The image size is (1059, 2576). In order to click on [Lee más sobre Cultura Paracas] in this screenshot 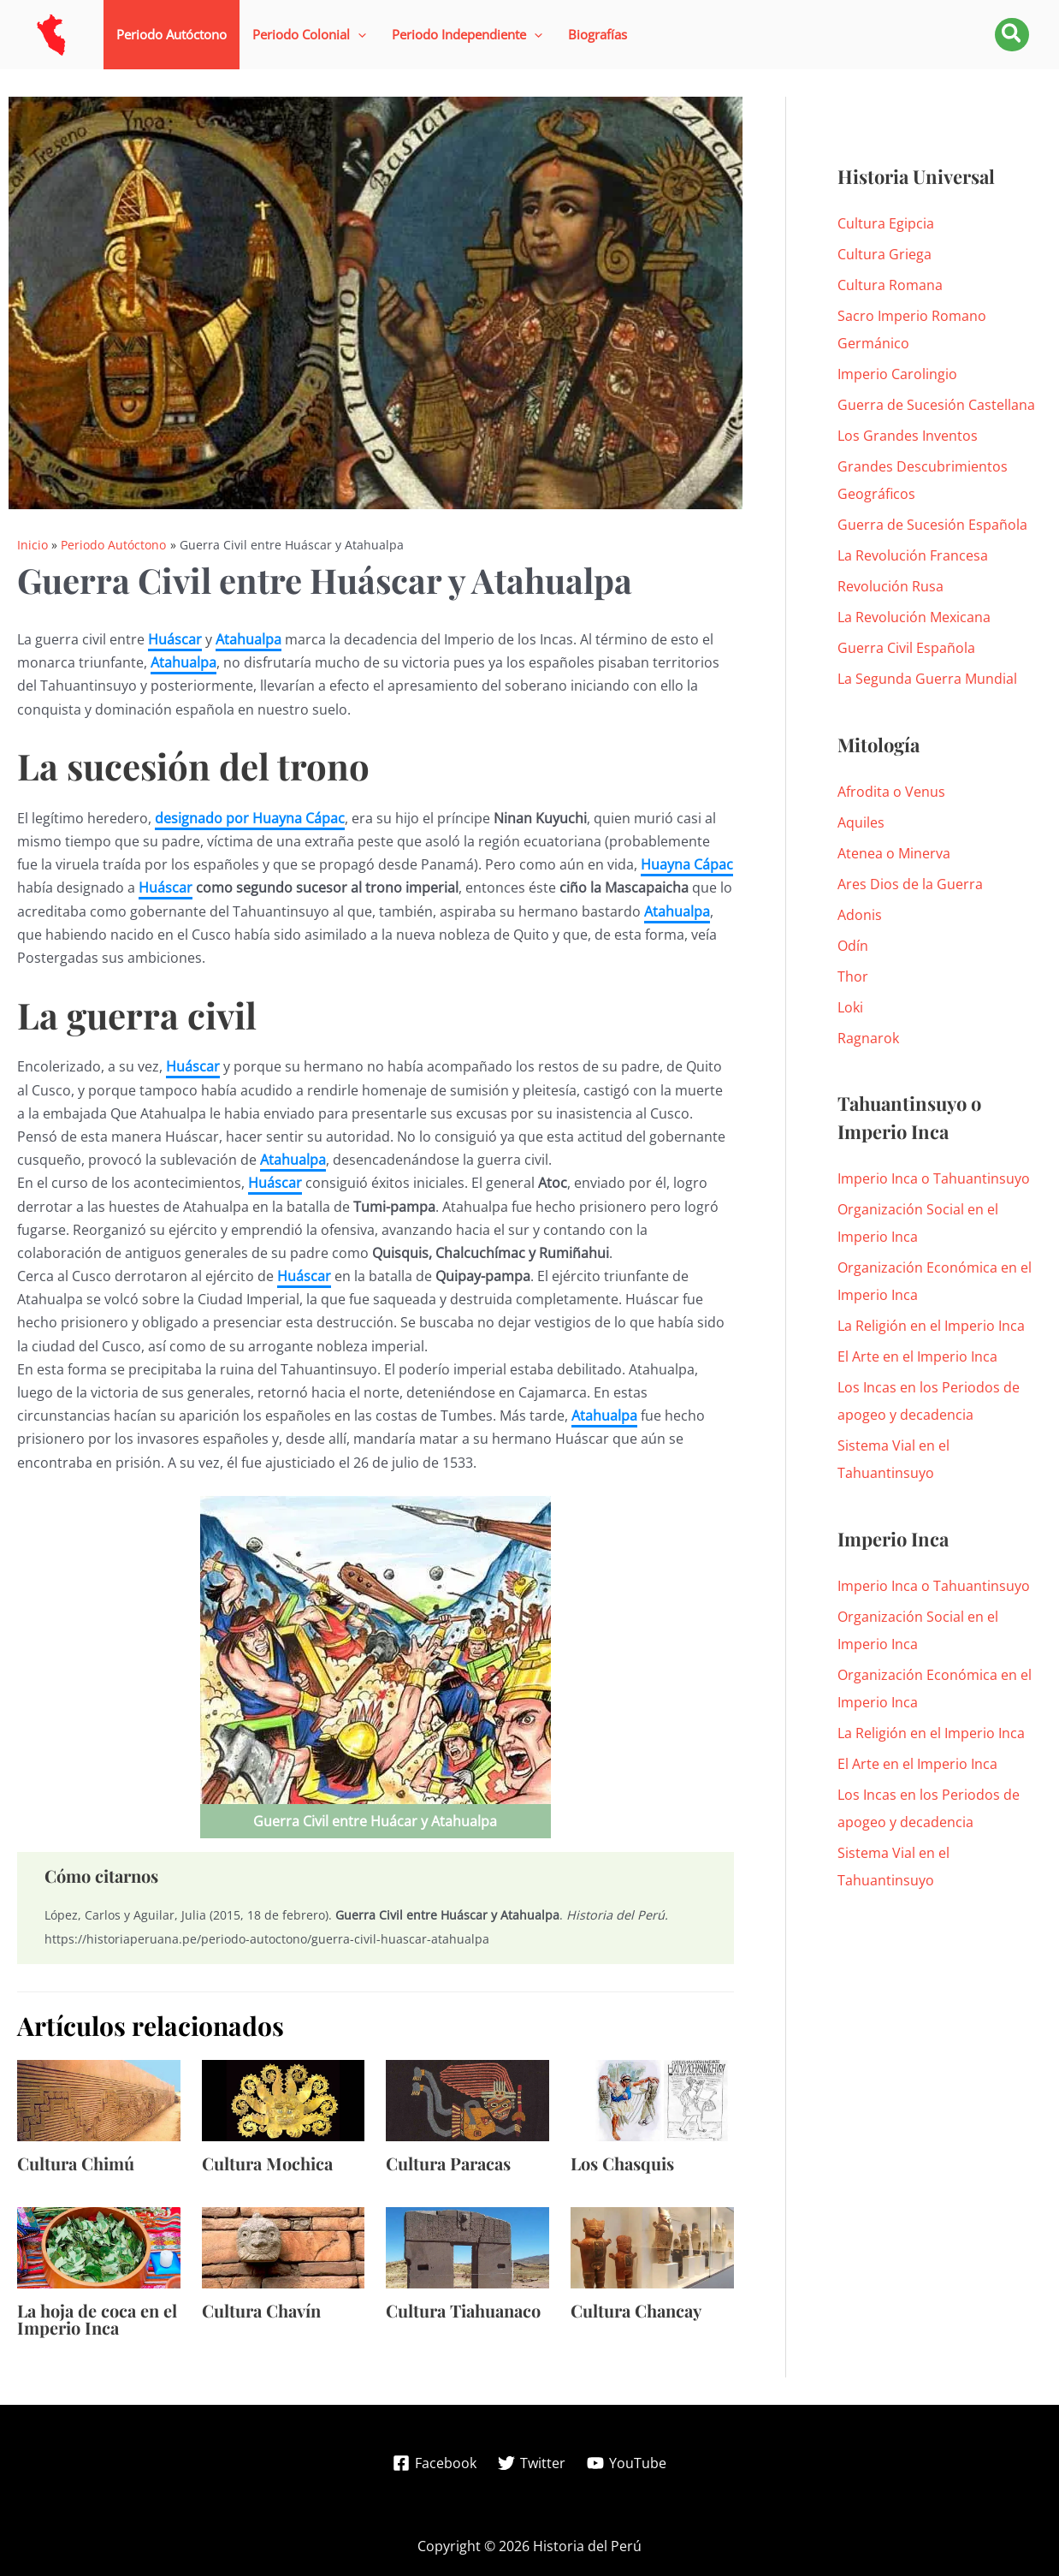, I will do `click(467, 2099)`.